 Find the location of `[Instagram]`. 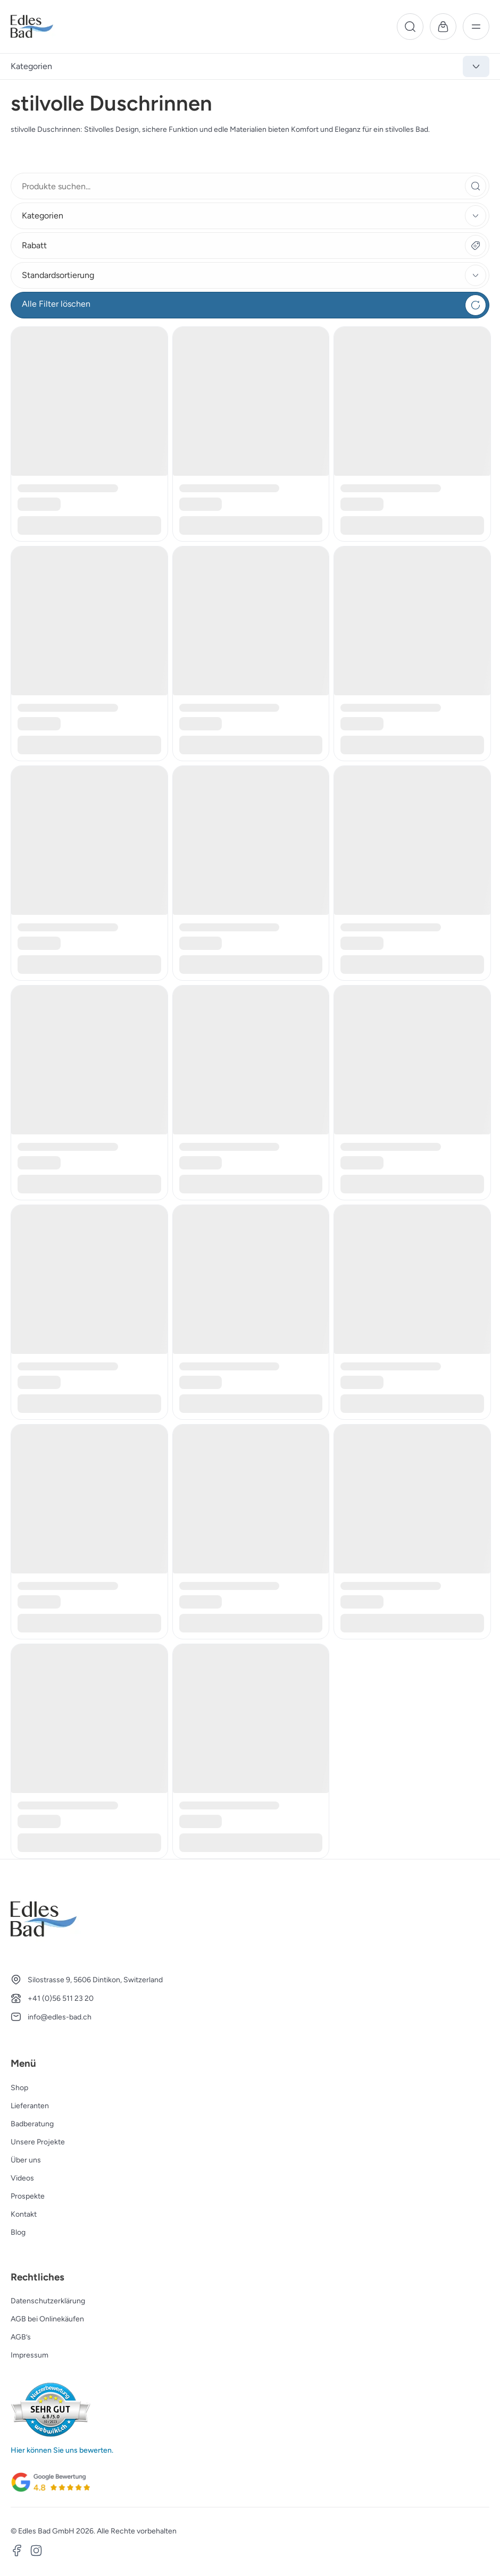

[Instagram] is located at coordinates (36, 2552).